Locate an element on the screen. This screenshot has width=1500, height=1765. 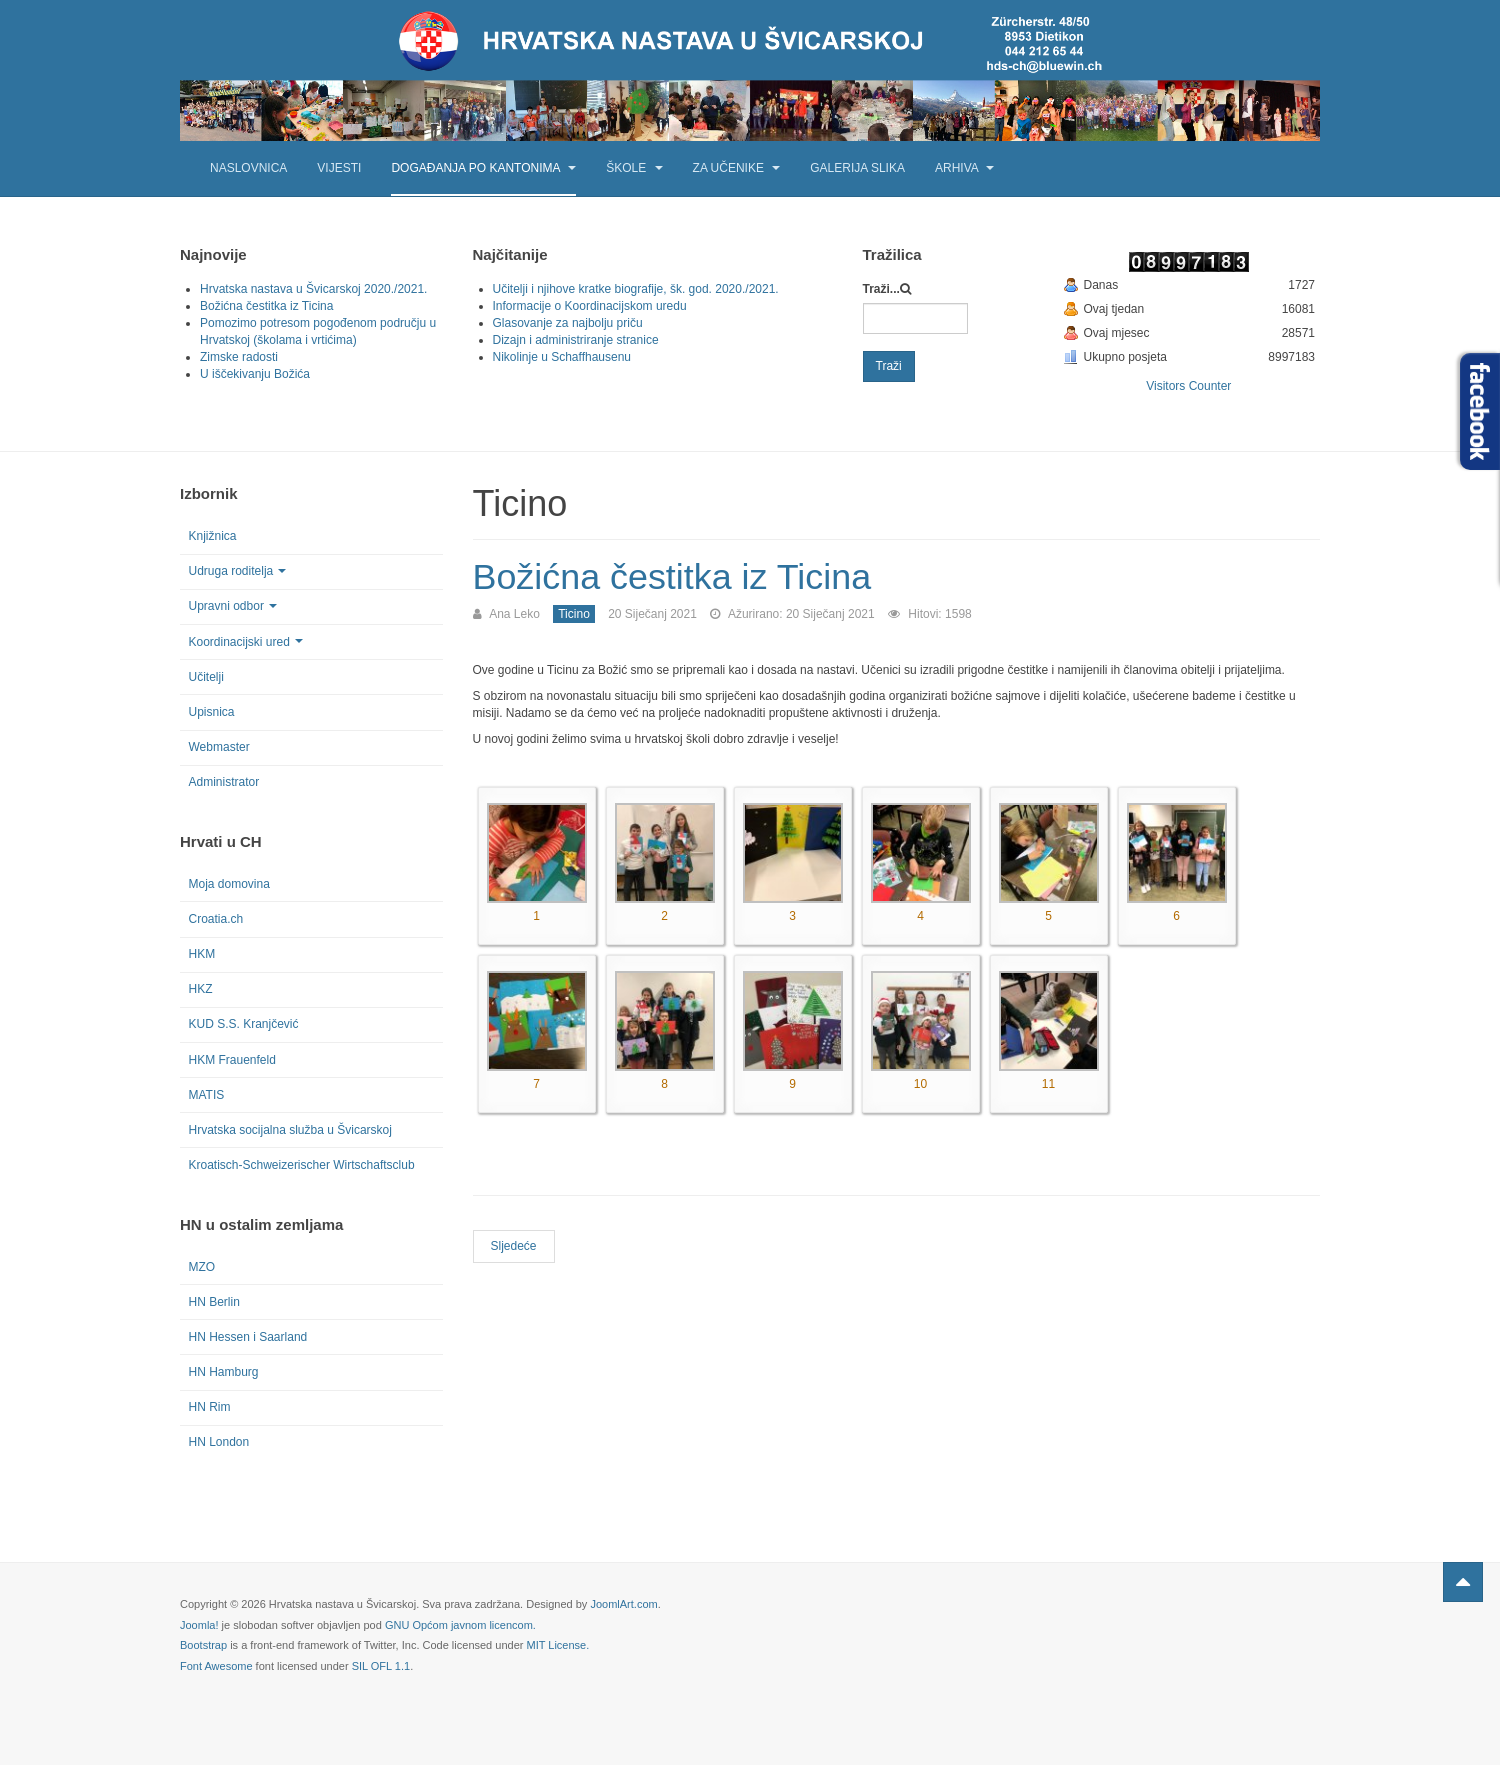
Knjižnica is located at coordinates (213, 536).